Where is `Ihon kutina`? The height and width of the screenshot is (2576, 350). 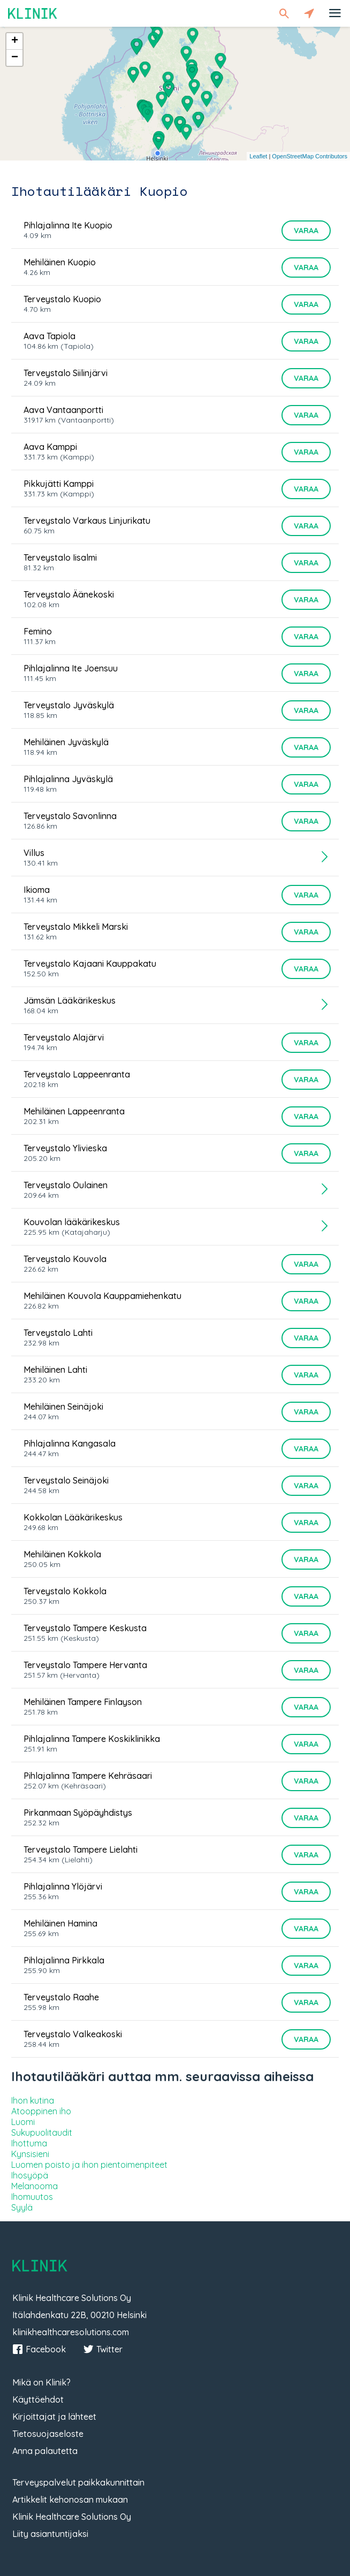
Ihon kutina is located at coordinates (32, 2100).